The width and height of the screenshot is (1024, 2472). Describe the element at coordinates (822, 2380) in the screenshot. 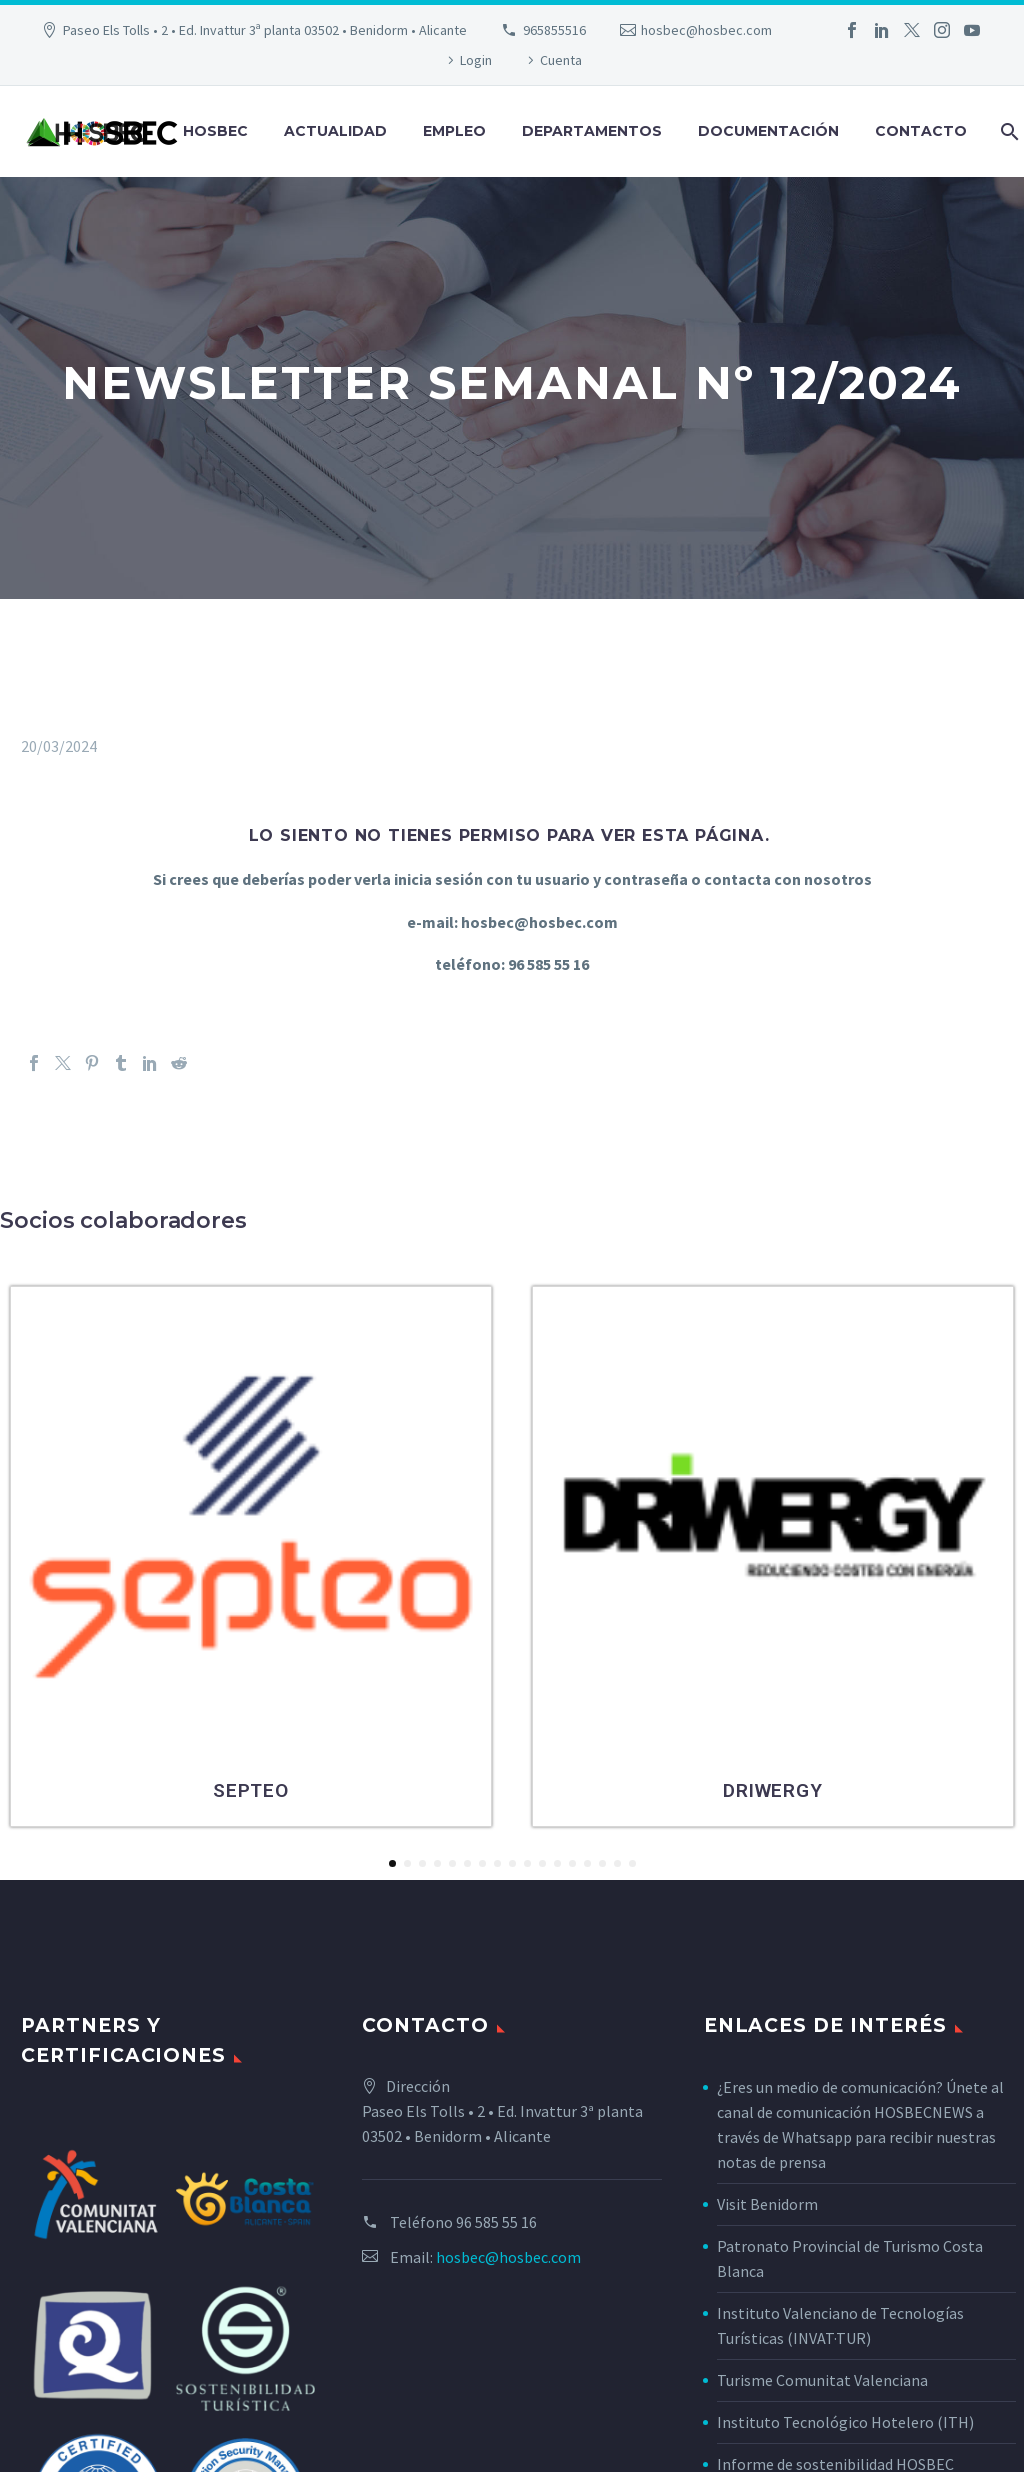

I see `Turisme Comunitat Valenciana` at that location.